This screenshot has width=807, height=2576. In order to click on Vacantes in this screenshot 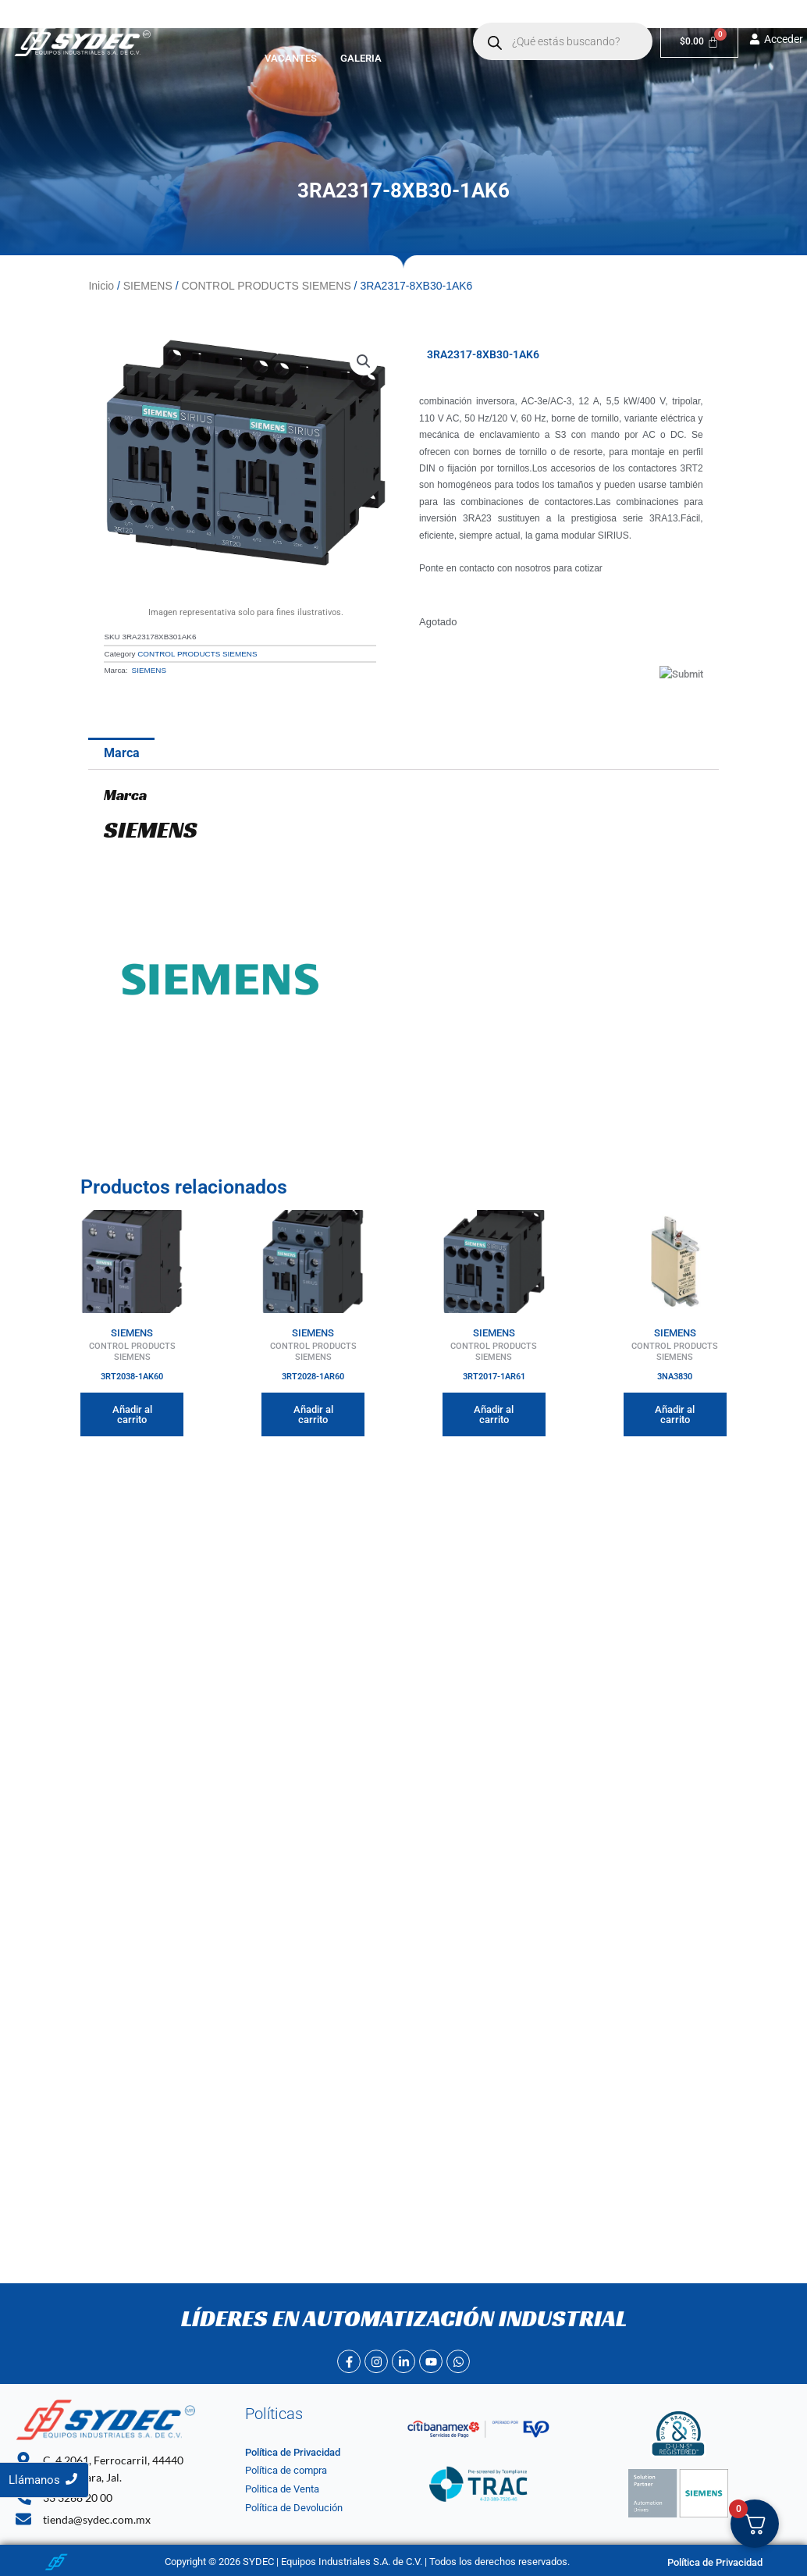, I will do `click(303, 58)`.